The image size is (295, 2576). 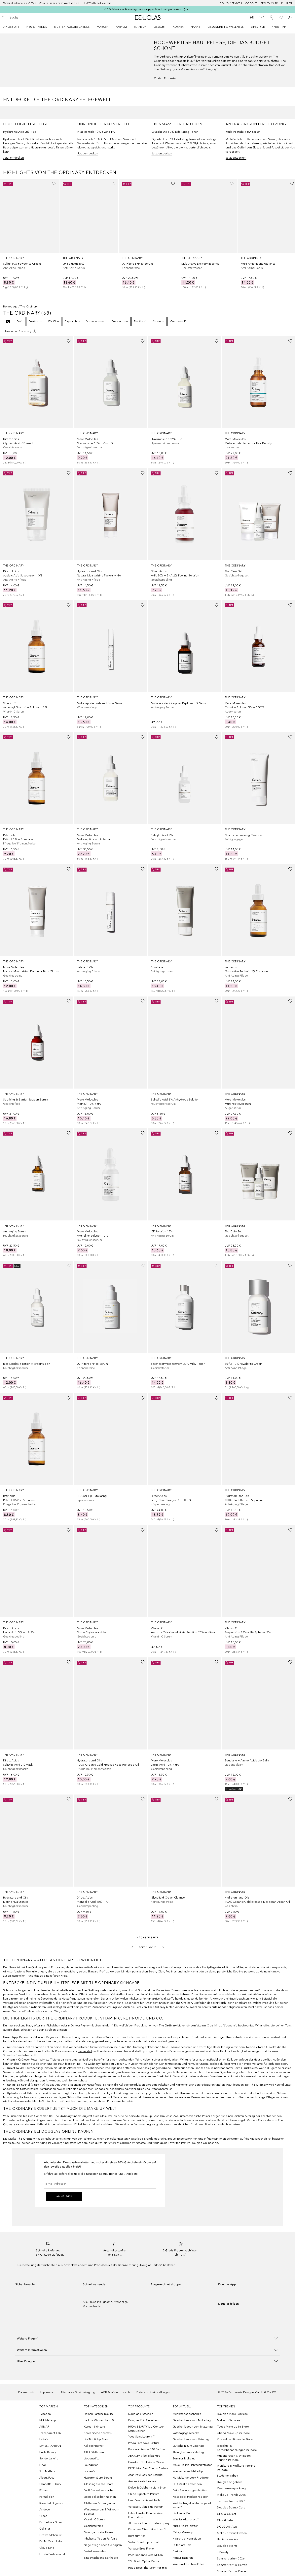 What do you see at coordinates (140, 26) in the screenshot?
I see `Make-up` at bounding box center [140, 26].